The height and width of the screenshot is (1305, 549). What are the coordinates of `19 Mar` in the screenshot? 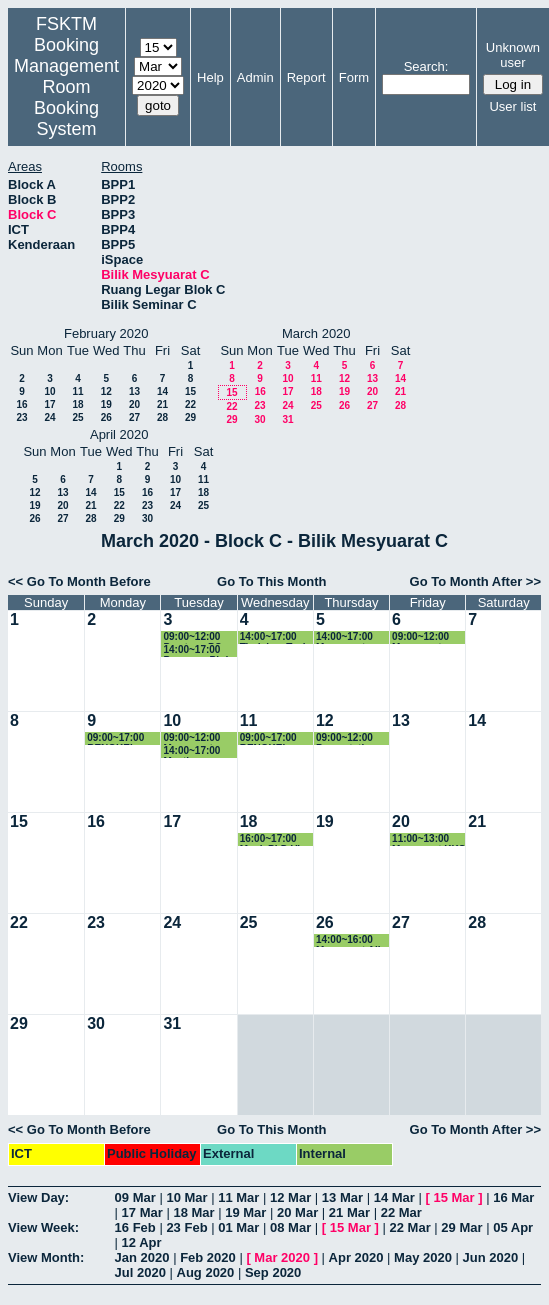 It's located at (245, 1212).